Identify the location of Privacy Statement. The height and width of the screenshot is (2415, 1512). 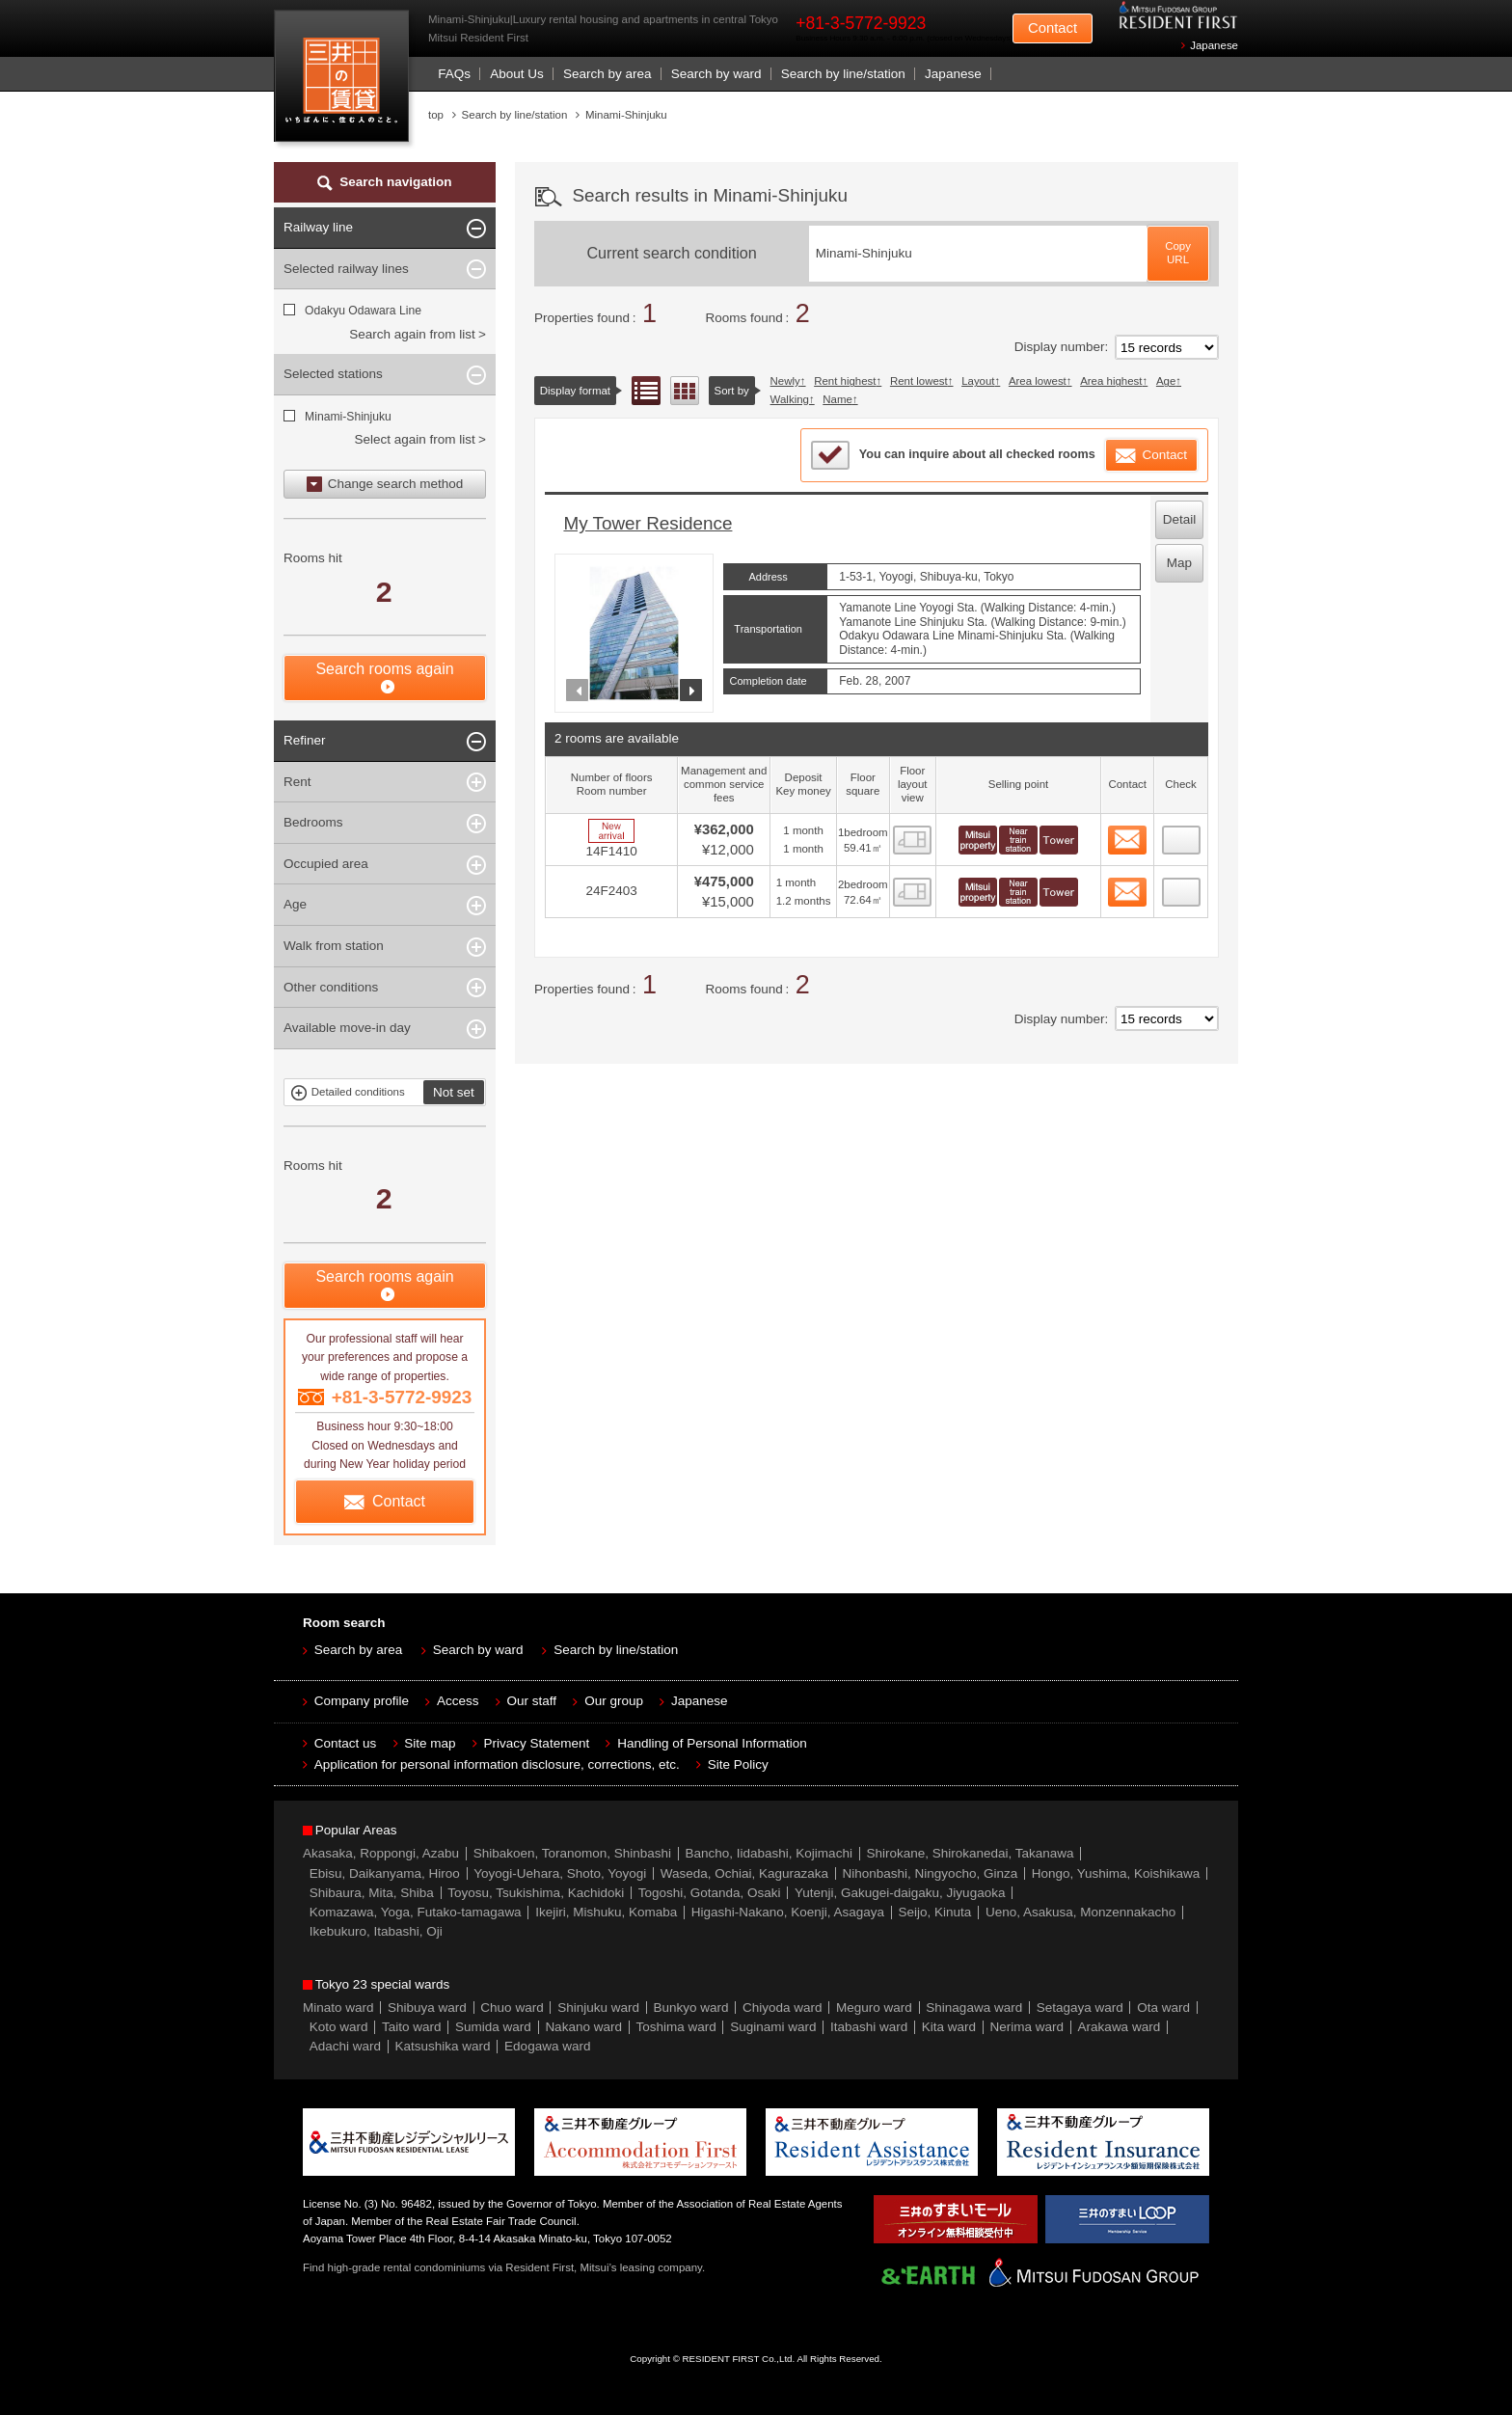
(537, 1743).